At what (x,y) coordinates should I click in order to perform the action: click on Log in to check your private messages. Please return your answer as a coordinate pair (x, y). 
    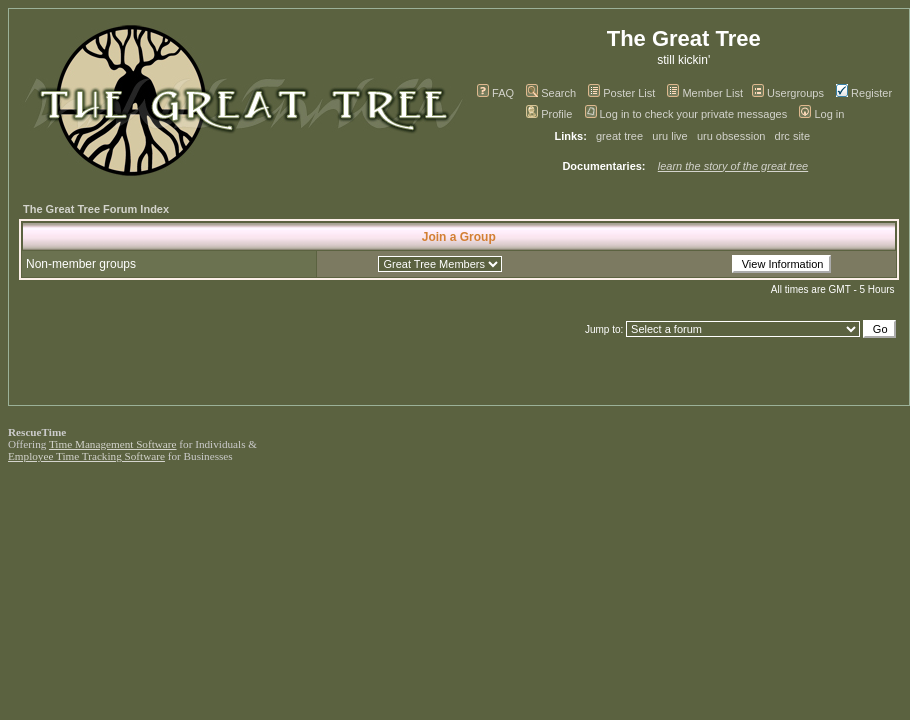
    Looking at the image, I should click on (686, 114).